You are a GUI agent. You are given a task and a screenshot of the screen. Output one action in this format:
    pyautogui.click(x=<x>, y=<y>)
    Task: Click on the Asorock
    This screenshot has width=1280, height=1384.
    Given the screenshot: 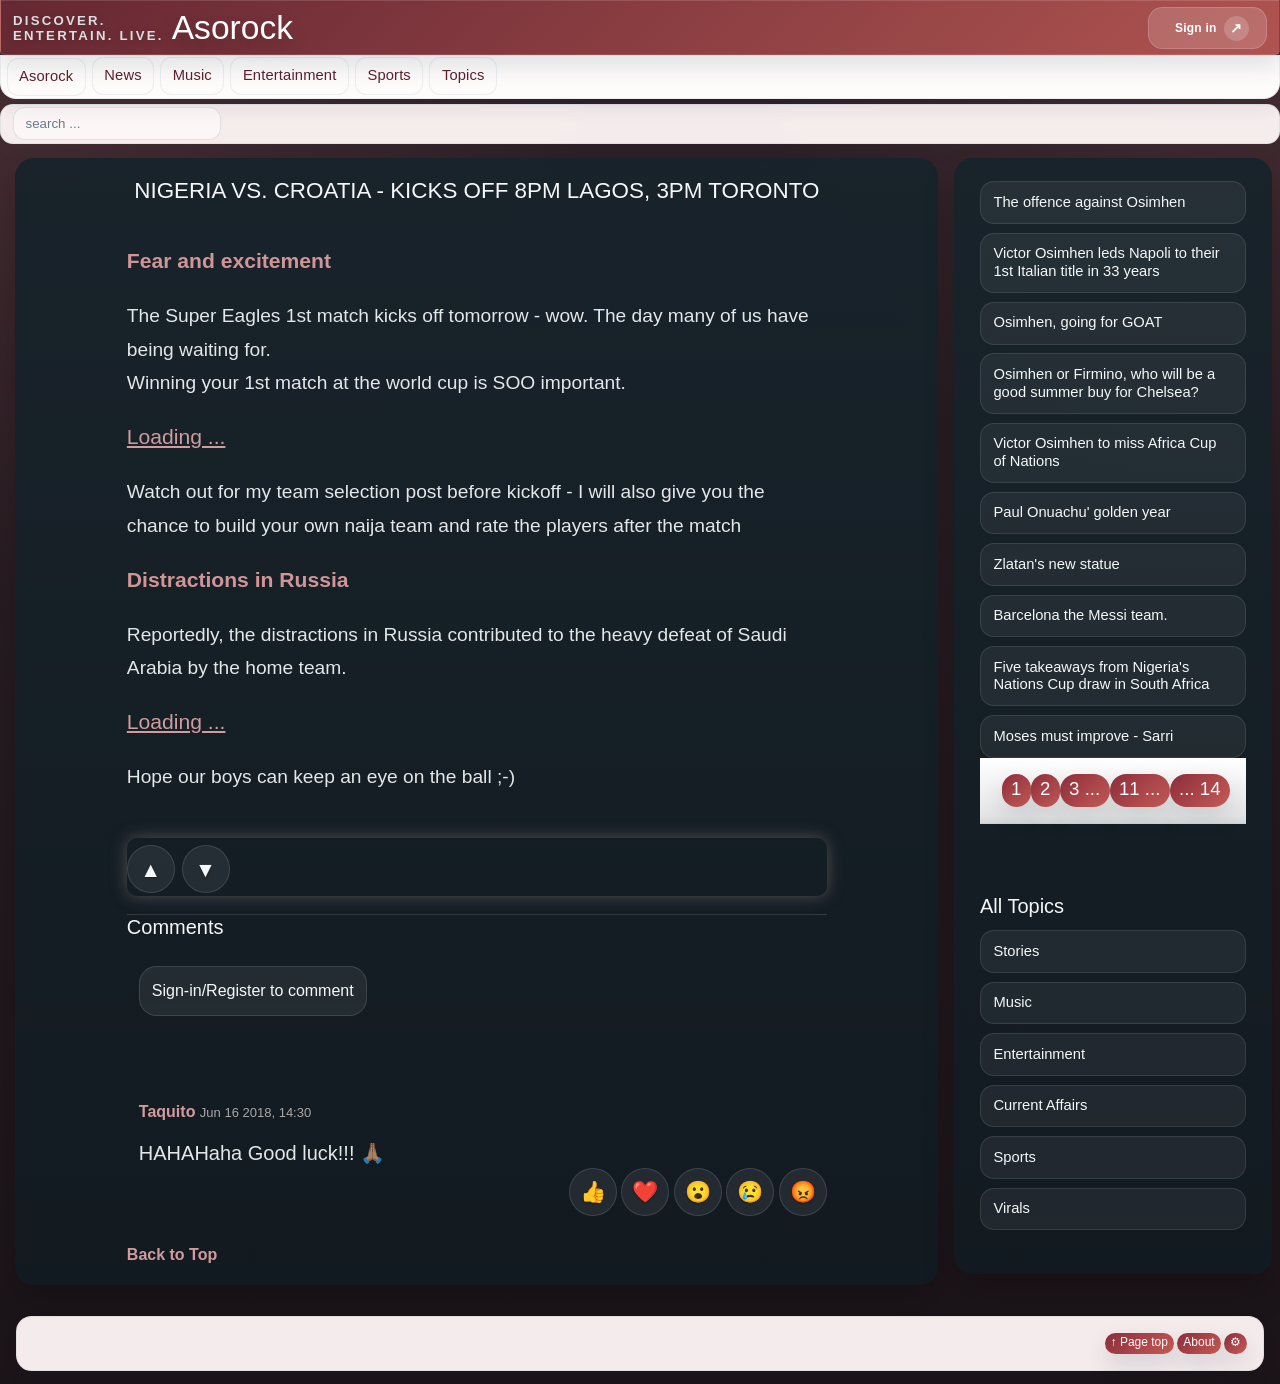 What is the action you would take?
    pyautogui.click(x=46, y=75)
    